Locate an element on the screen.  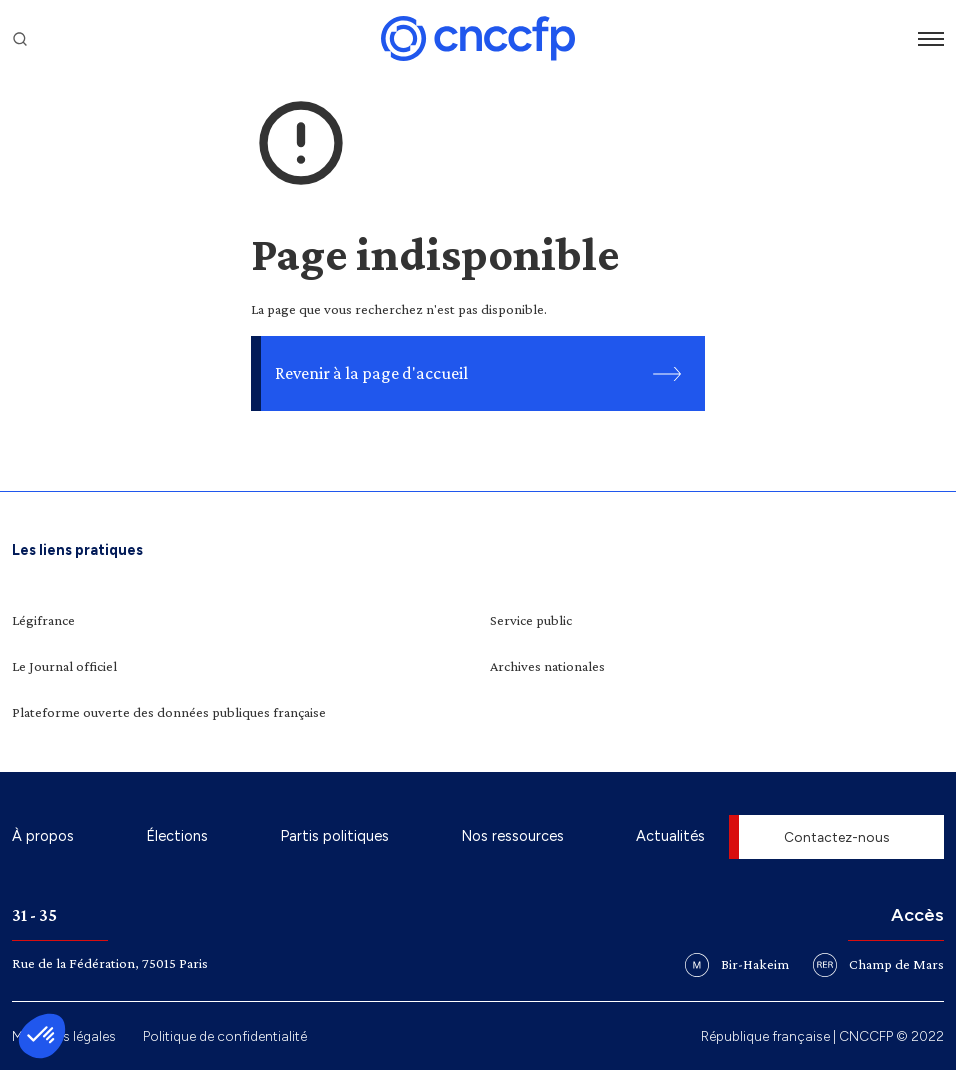
Plateforme ouverte des données publiques française is located at coordinates (169, 712).